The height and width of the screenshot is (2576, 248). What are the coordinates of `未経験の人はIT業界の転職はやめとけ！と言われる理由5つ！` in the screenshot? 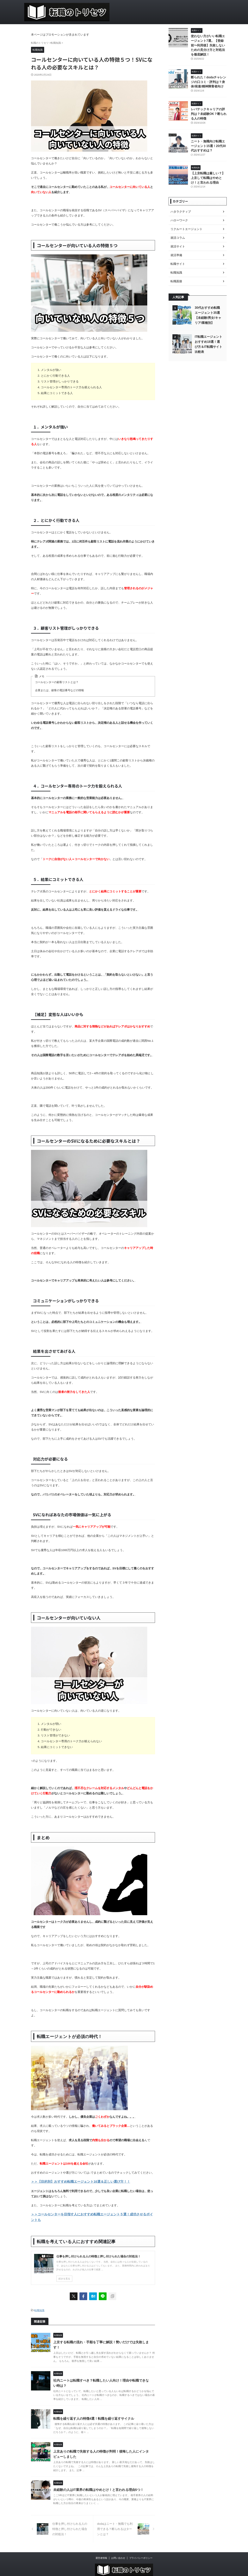 It's located at (95, 2478).